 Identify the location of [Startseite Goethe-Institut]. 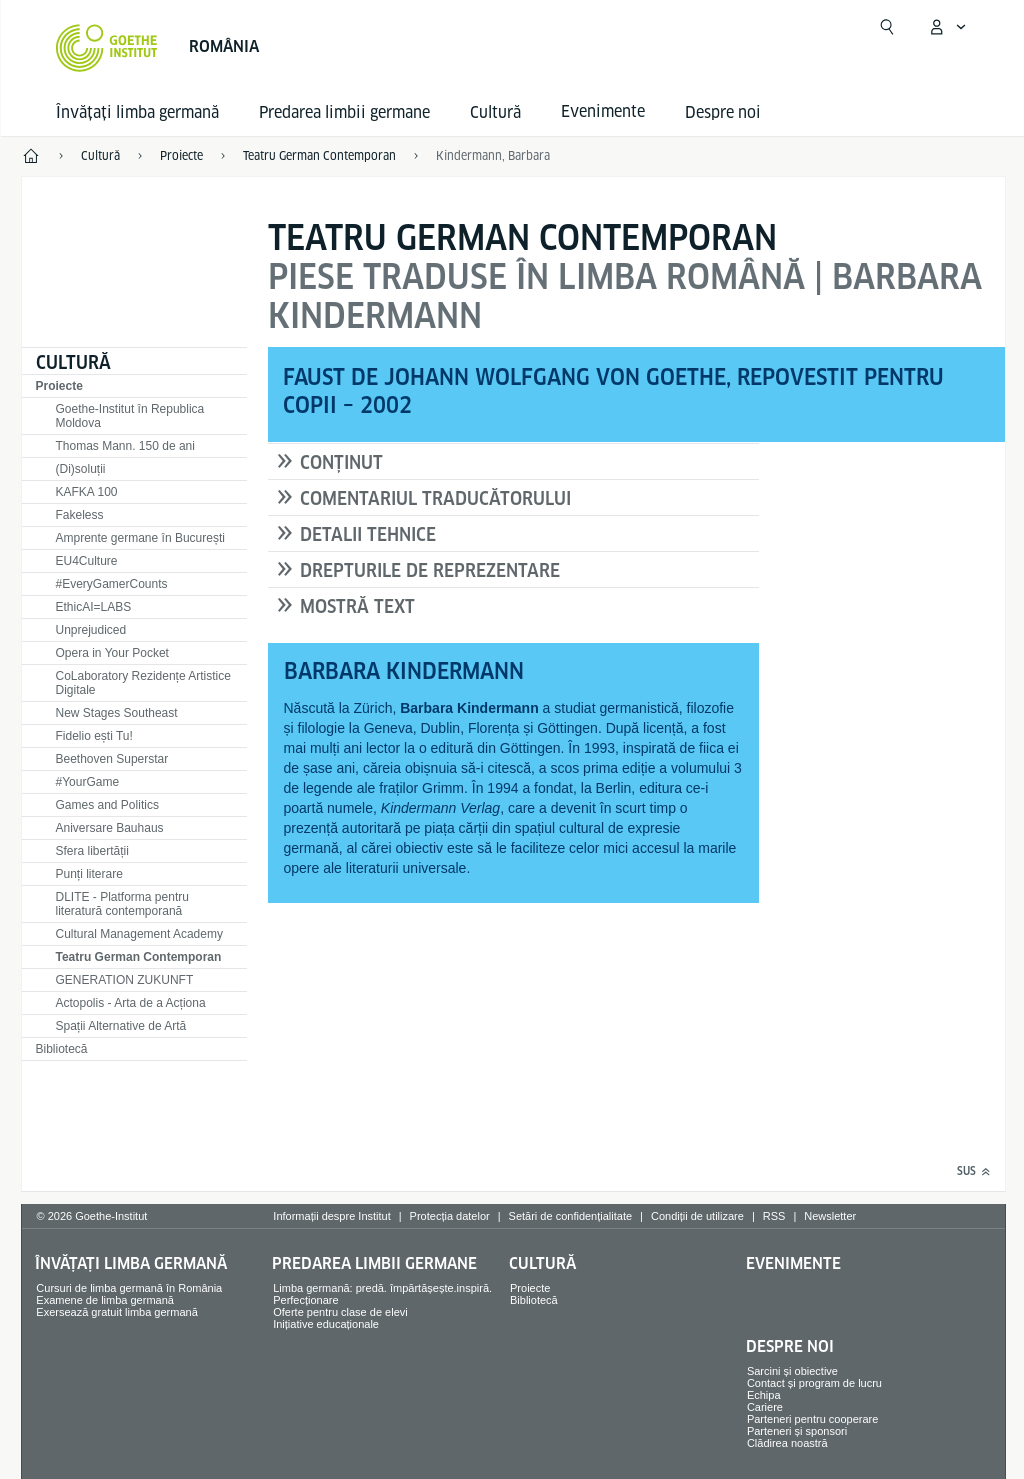
(106, 48).